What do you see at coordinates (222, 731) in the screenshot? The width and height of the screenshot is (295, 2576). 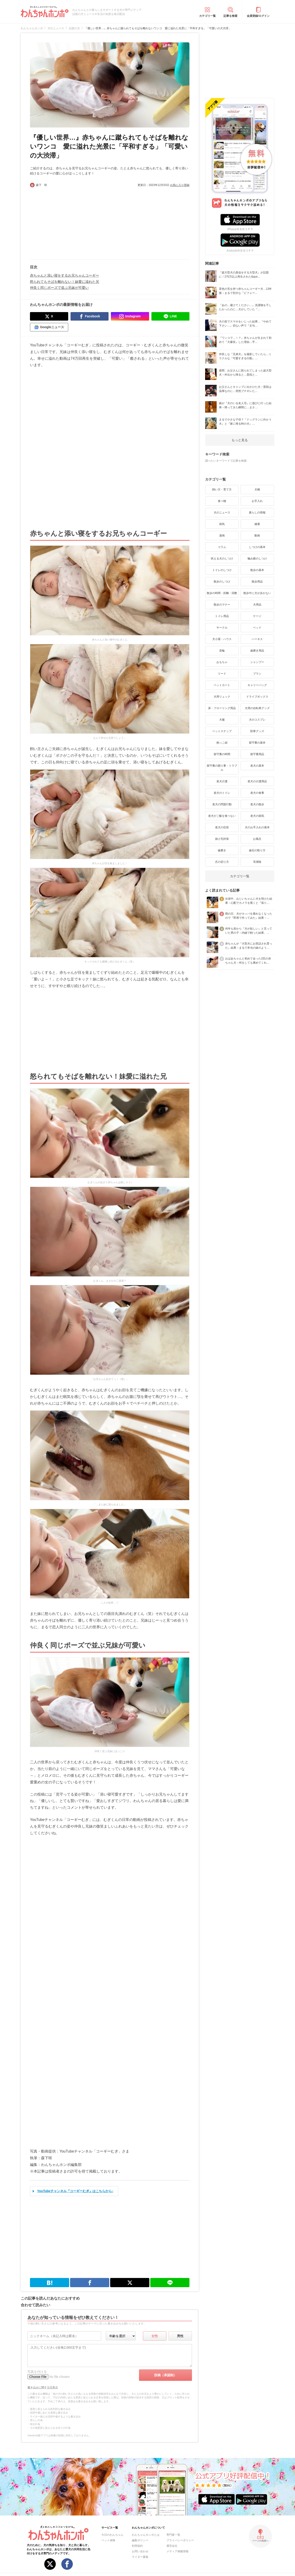 I see `ペットステップ` at bounding box center [222, 731].